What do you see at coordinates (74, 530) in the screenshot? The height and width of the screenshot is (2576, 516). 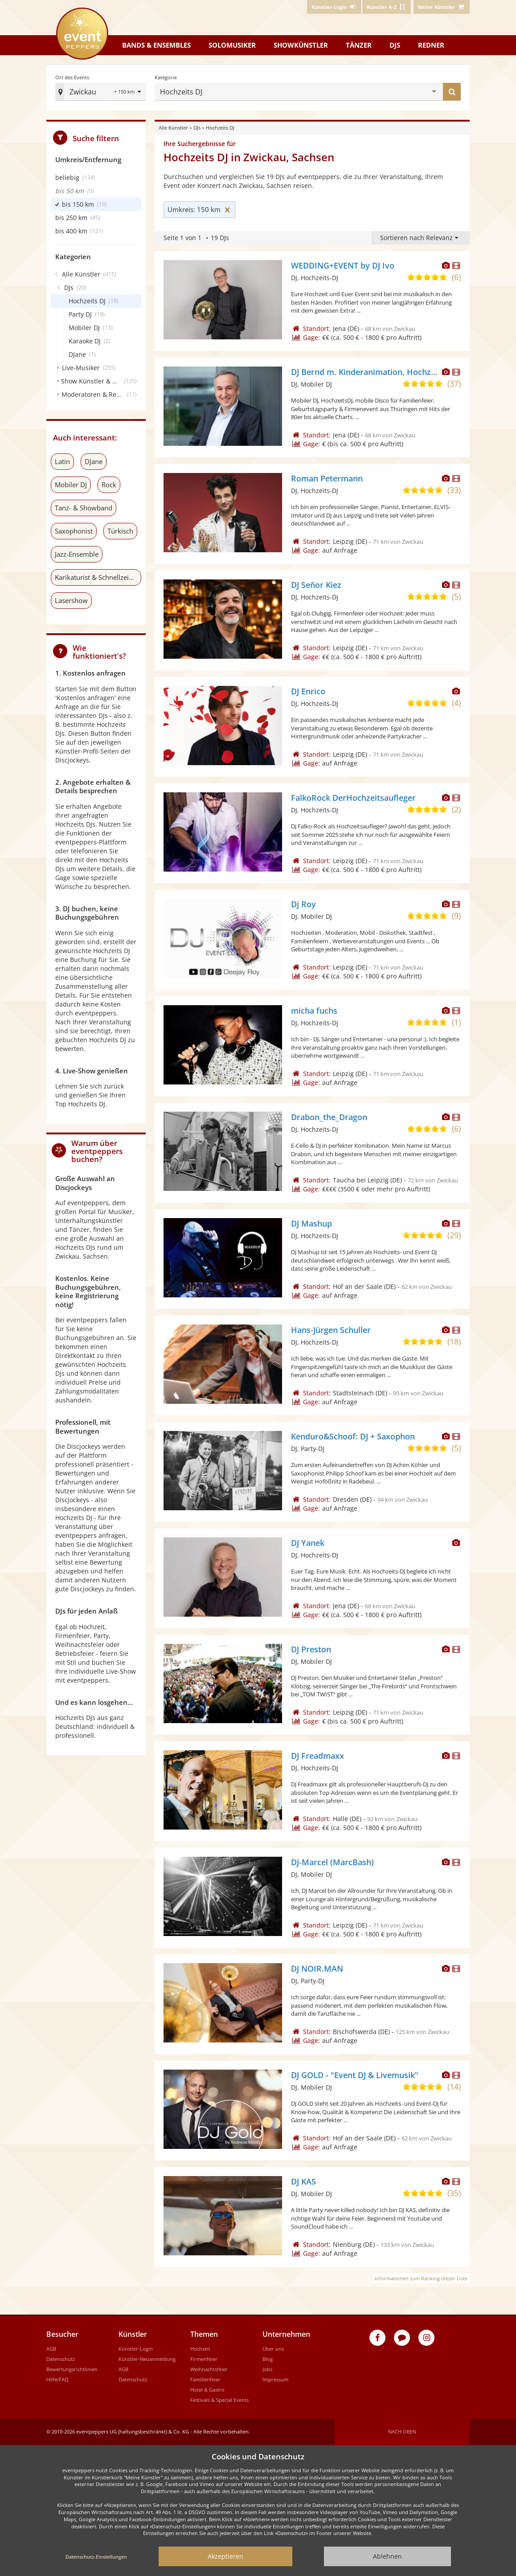 I see `Saxophonist` at bounding box center [74, 530].